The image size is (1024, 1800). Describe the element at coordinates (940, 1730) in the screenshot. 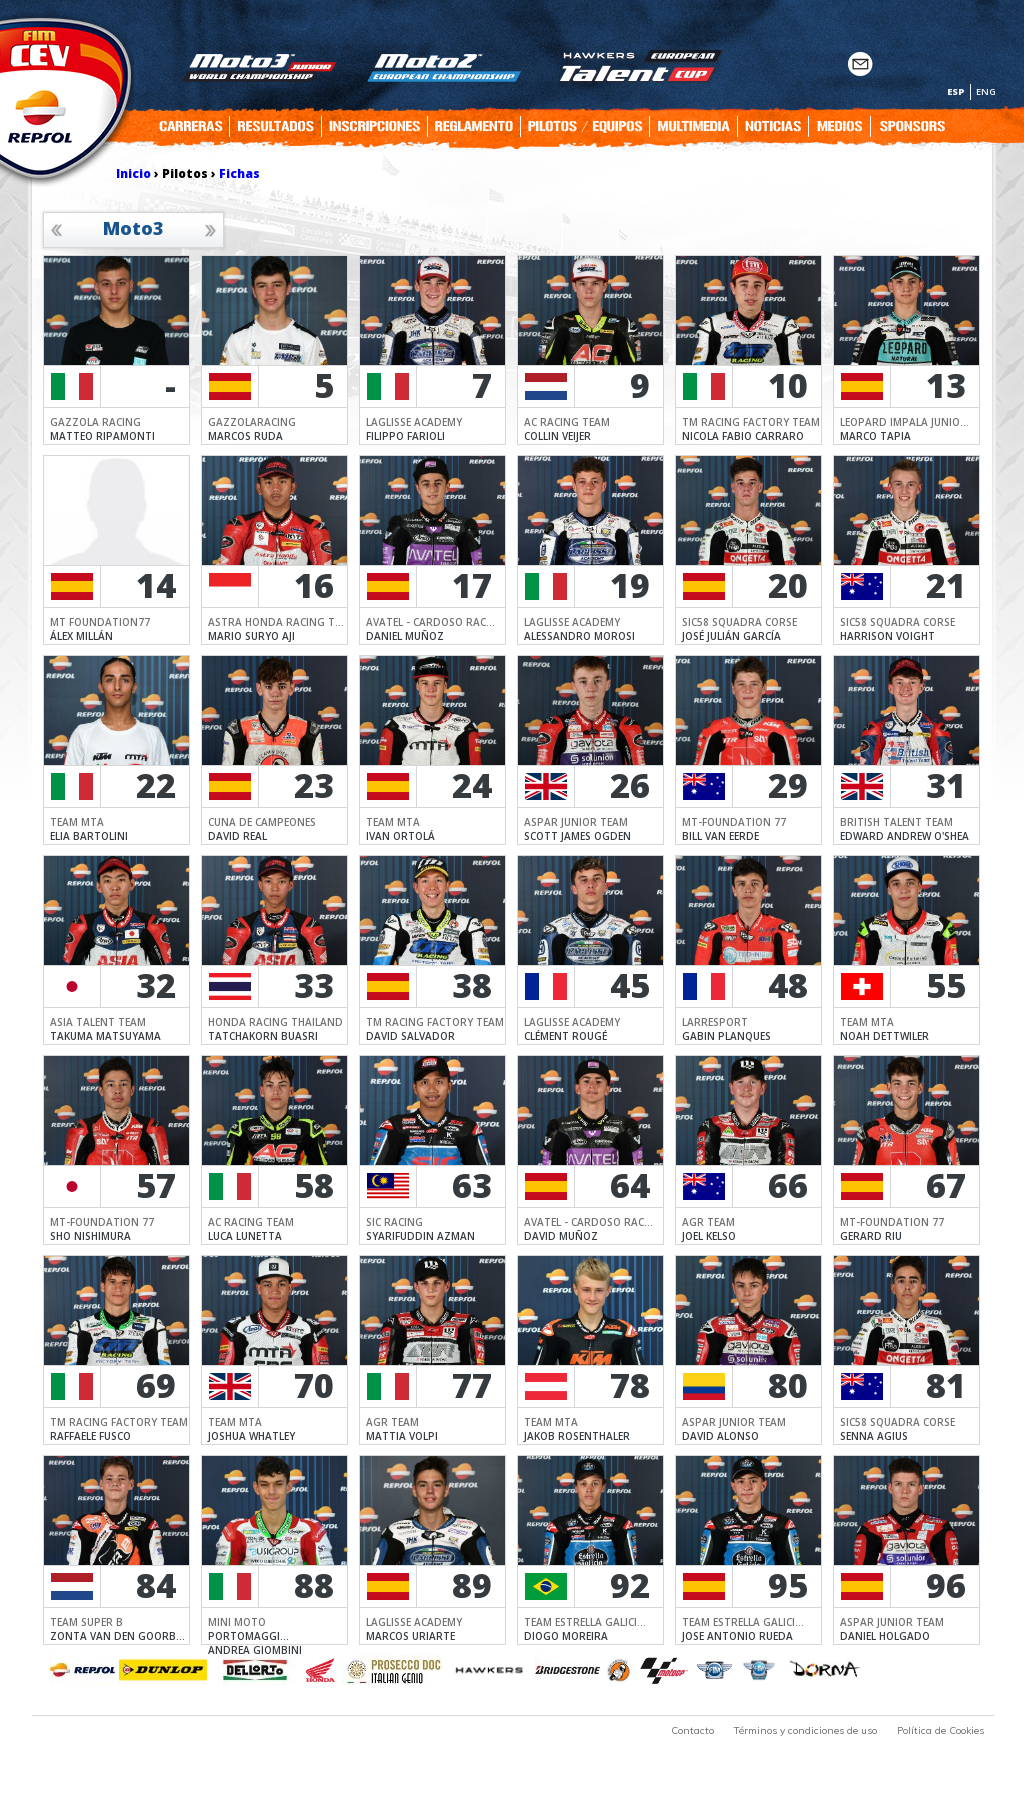

I see `Política de Cookies` at that location.